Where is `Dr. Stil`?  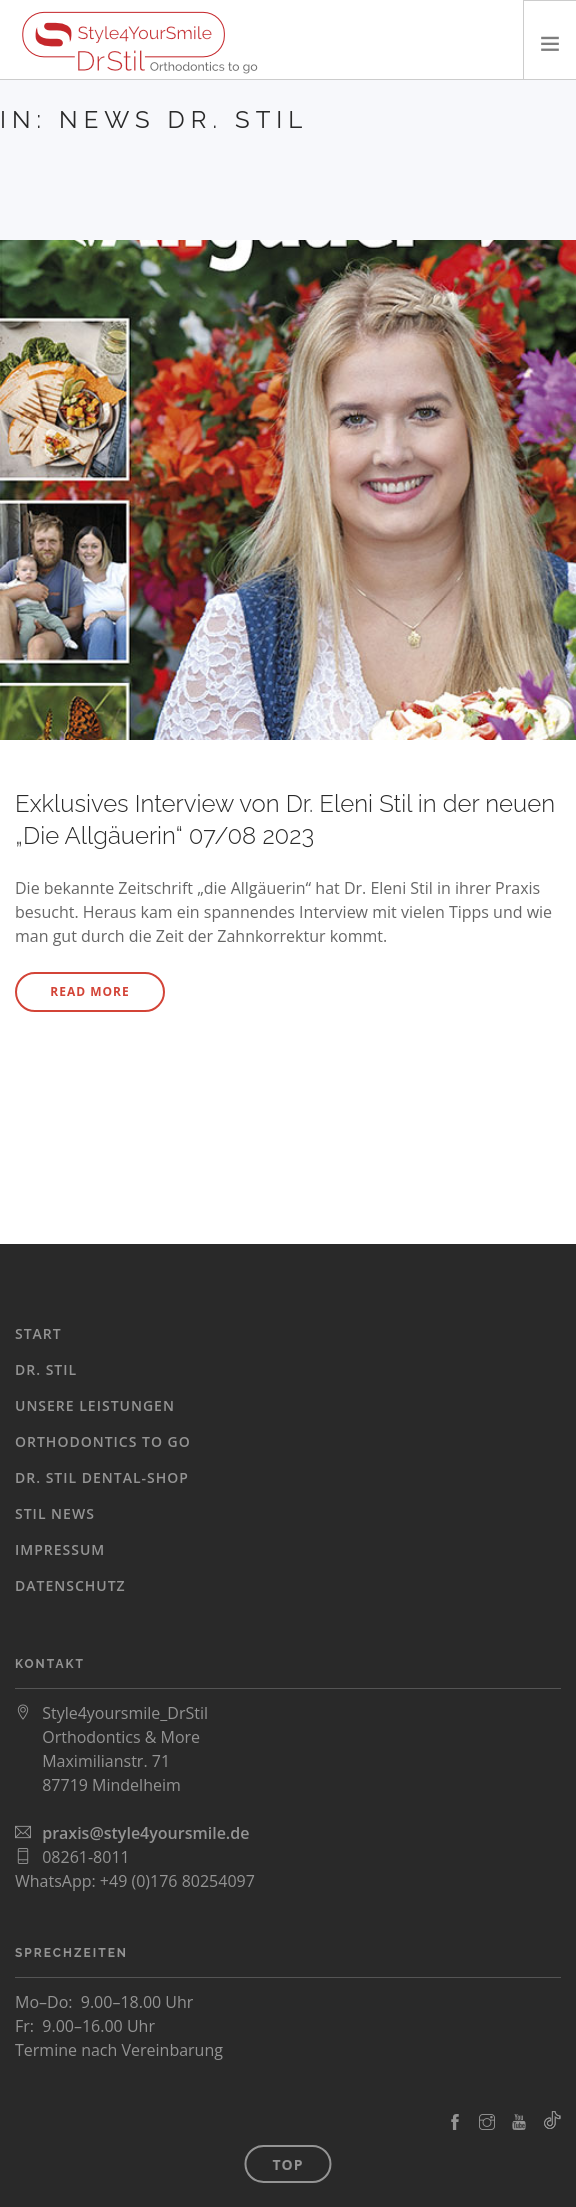 Dr. Stil is located at coordinates (46, 1369).